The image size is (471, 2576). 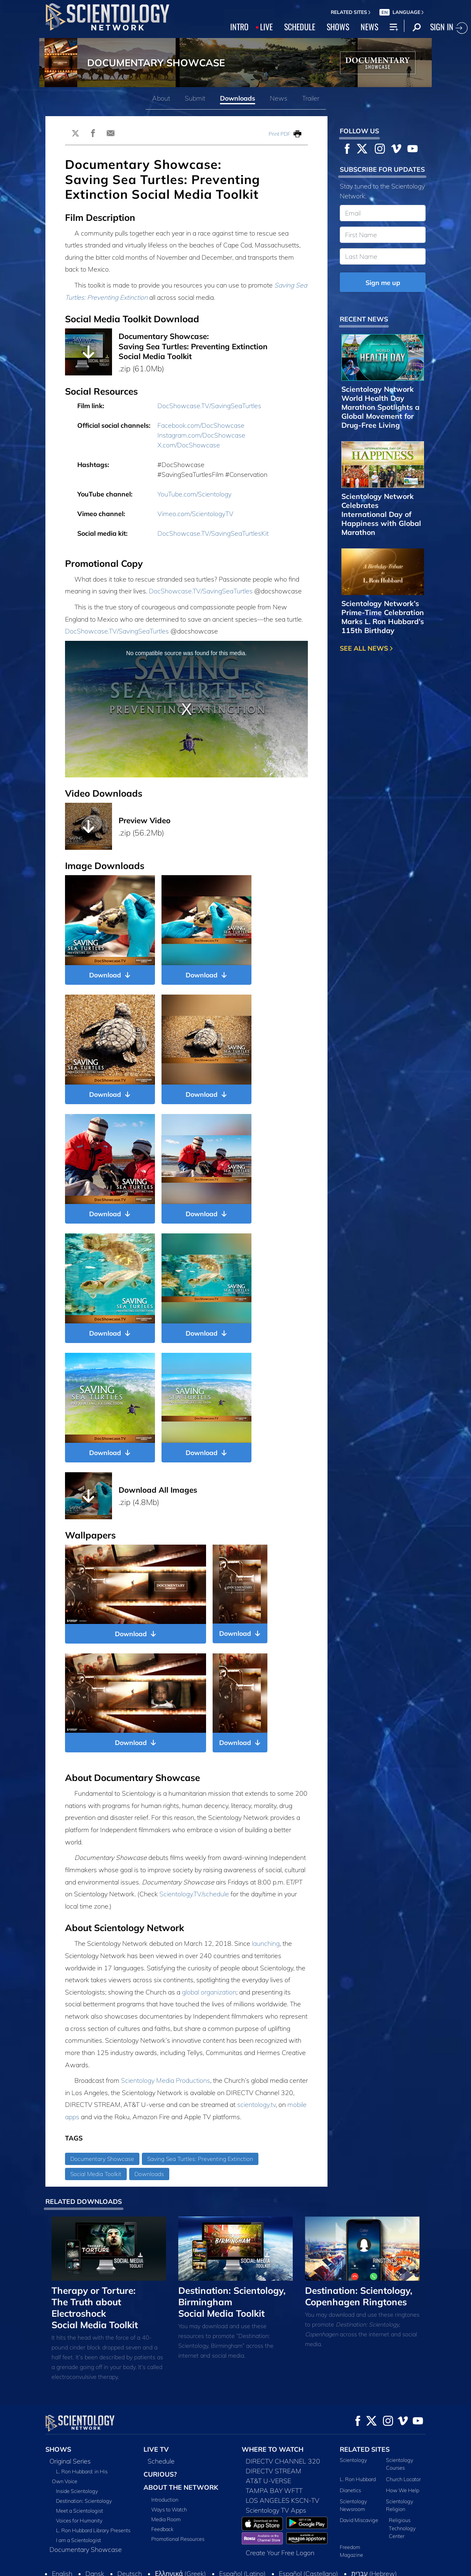 I want to click on RECENT NEWS, so click(x=364, y=319).